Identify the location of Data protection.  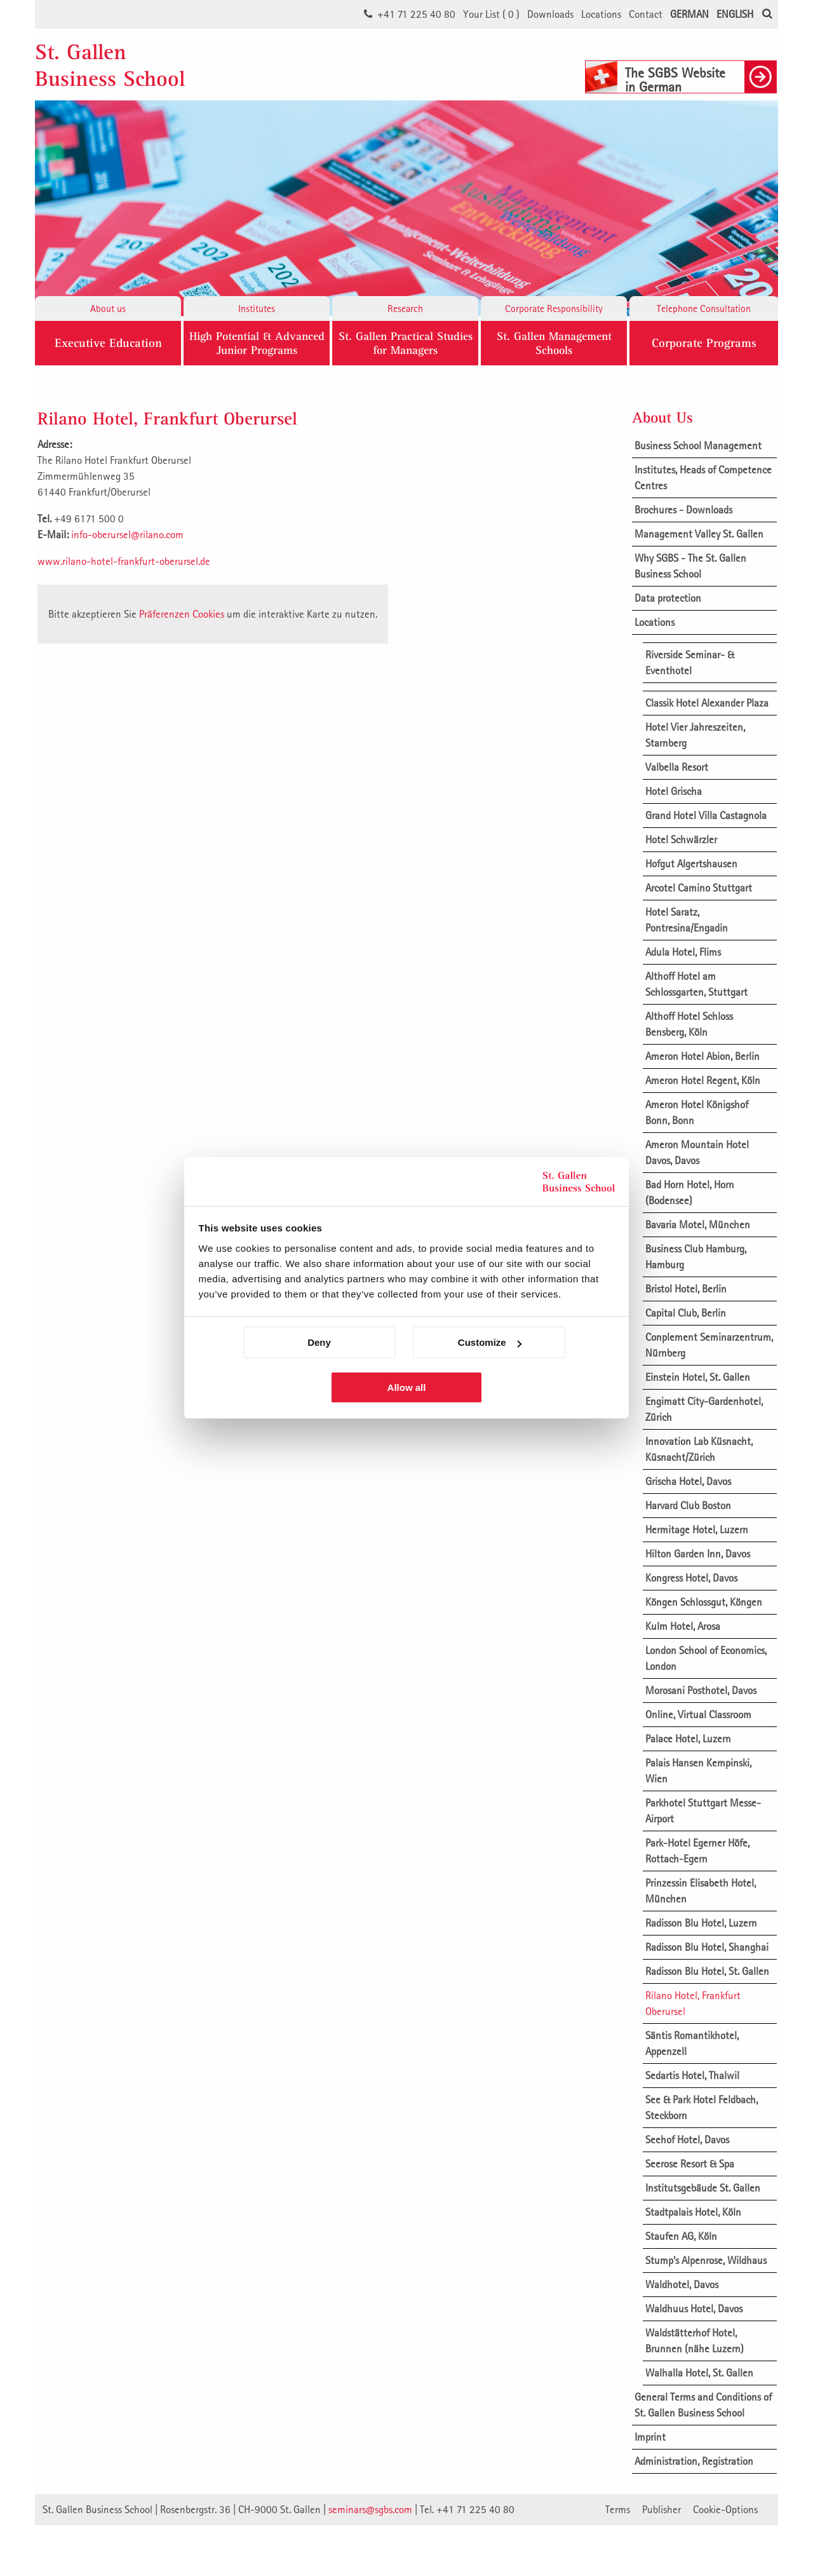
(668, 598).